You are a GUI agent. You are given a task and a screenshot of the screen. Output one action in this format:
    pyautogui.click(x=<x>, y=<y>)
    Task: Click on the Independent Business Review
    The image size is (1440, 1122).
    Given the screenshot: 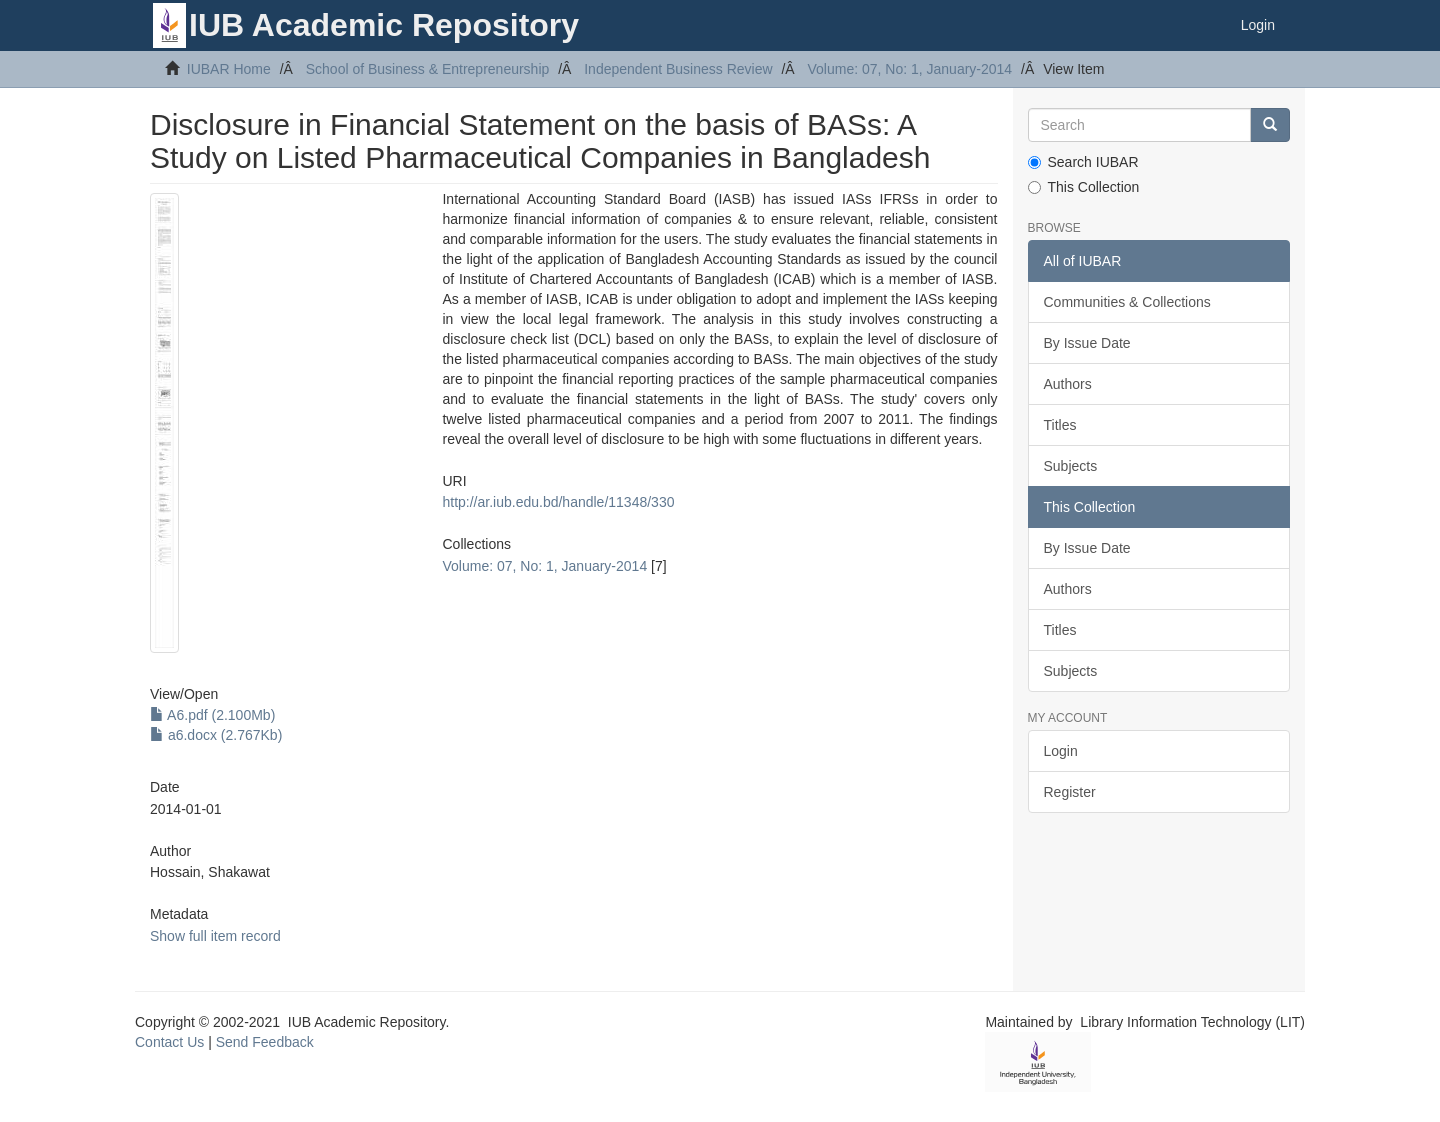 What is the action you would take?
    pyautogui.click(x=678, y=69)
    